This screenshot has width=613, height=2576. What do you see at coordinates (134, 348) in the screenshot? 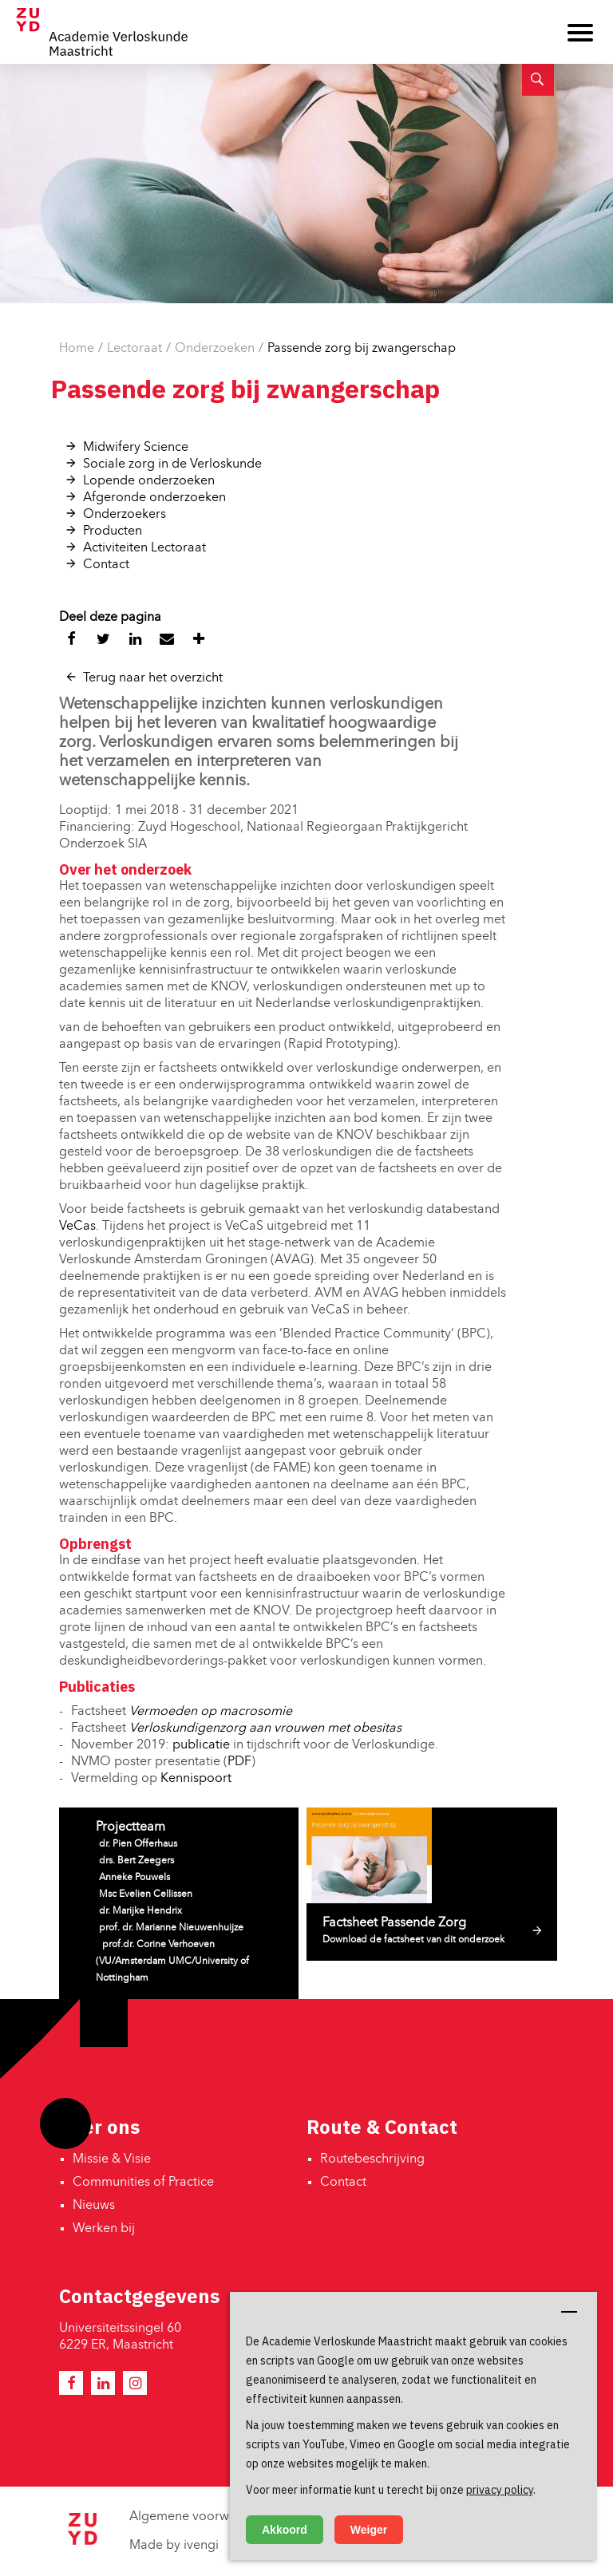
I see `Lectoraat` at bounding box center [134, 348].